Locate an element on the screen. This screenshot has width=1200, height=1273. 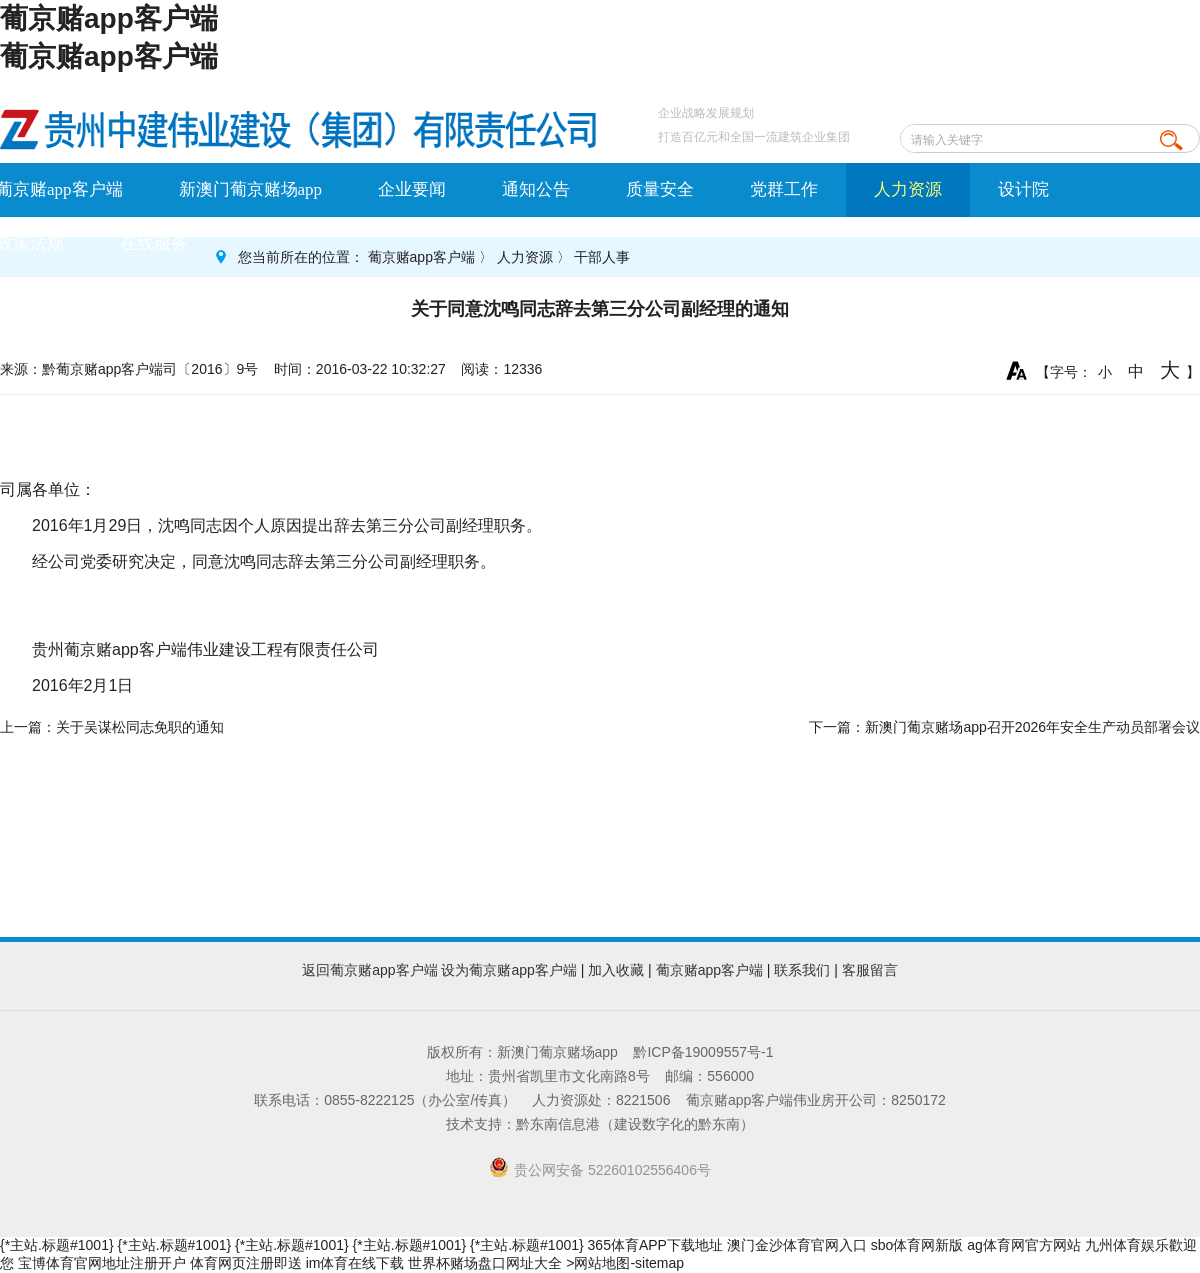
党群工作 is located at coordinates (784, 189).